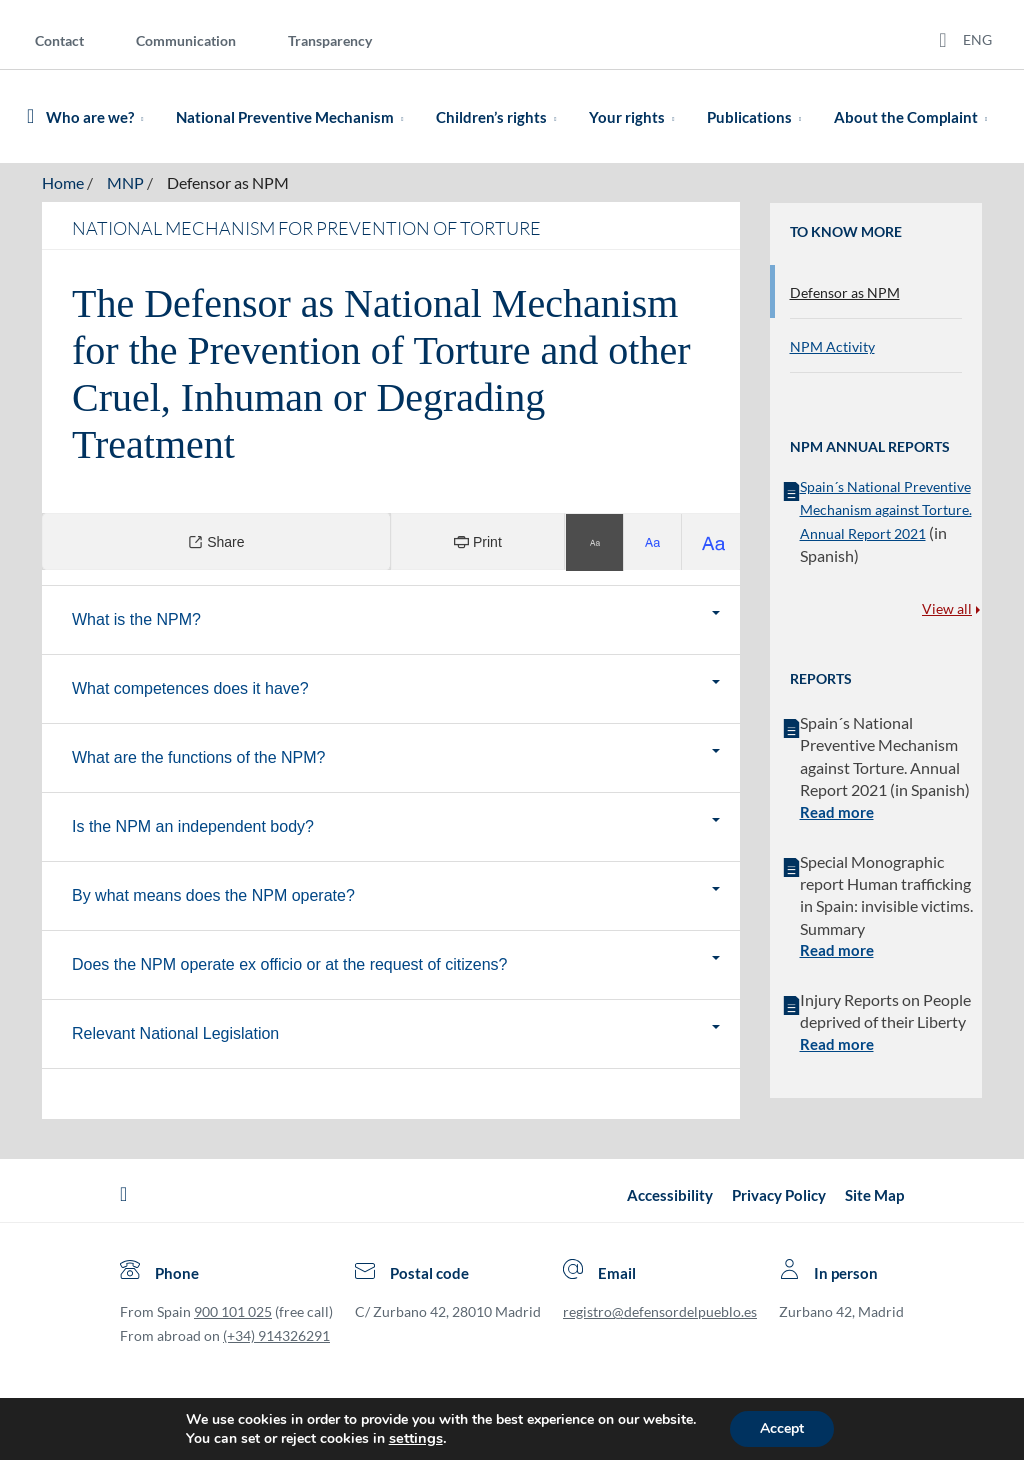  What do you see at coordinates (478, 541) in the screenshot?
I see `Print` at bounding box center [478, 541].